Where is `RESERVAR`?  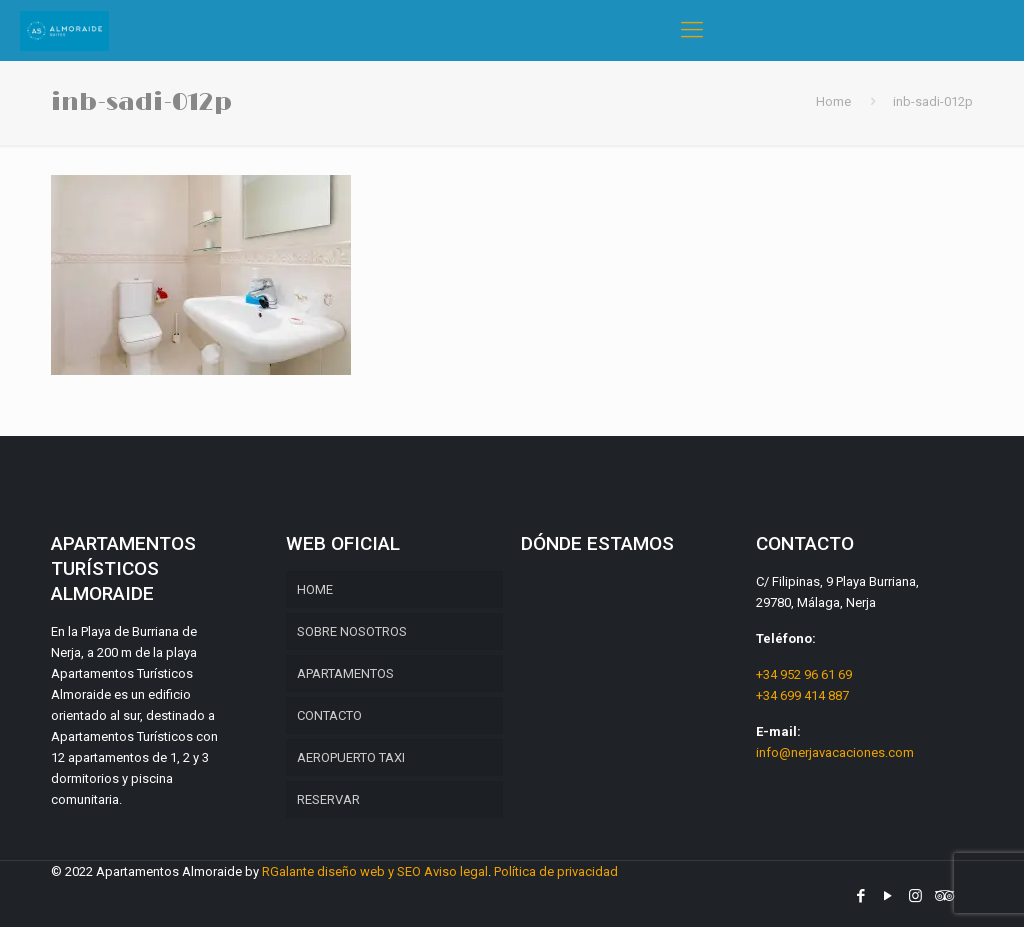
RESERVAR is located at coordinates (328, 799).